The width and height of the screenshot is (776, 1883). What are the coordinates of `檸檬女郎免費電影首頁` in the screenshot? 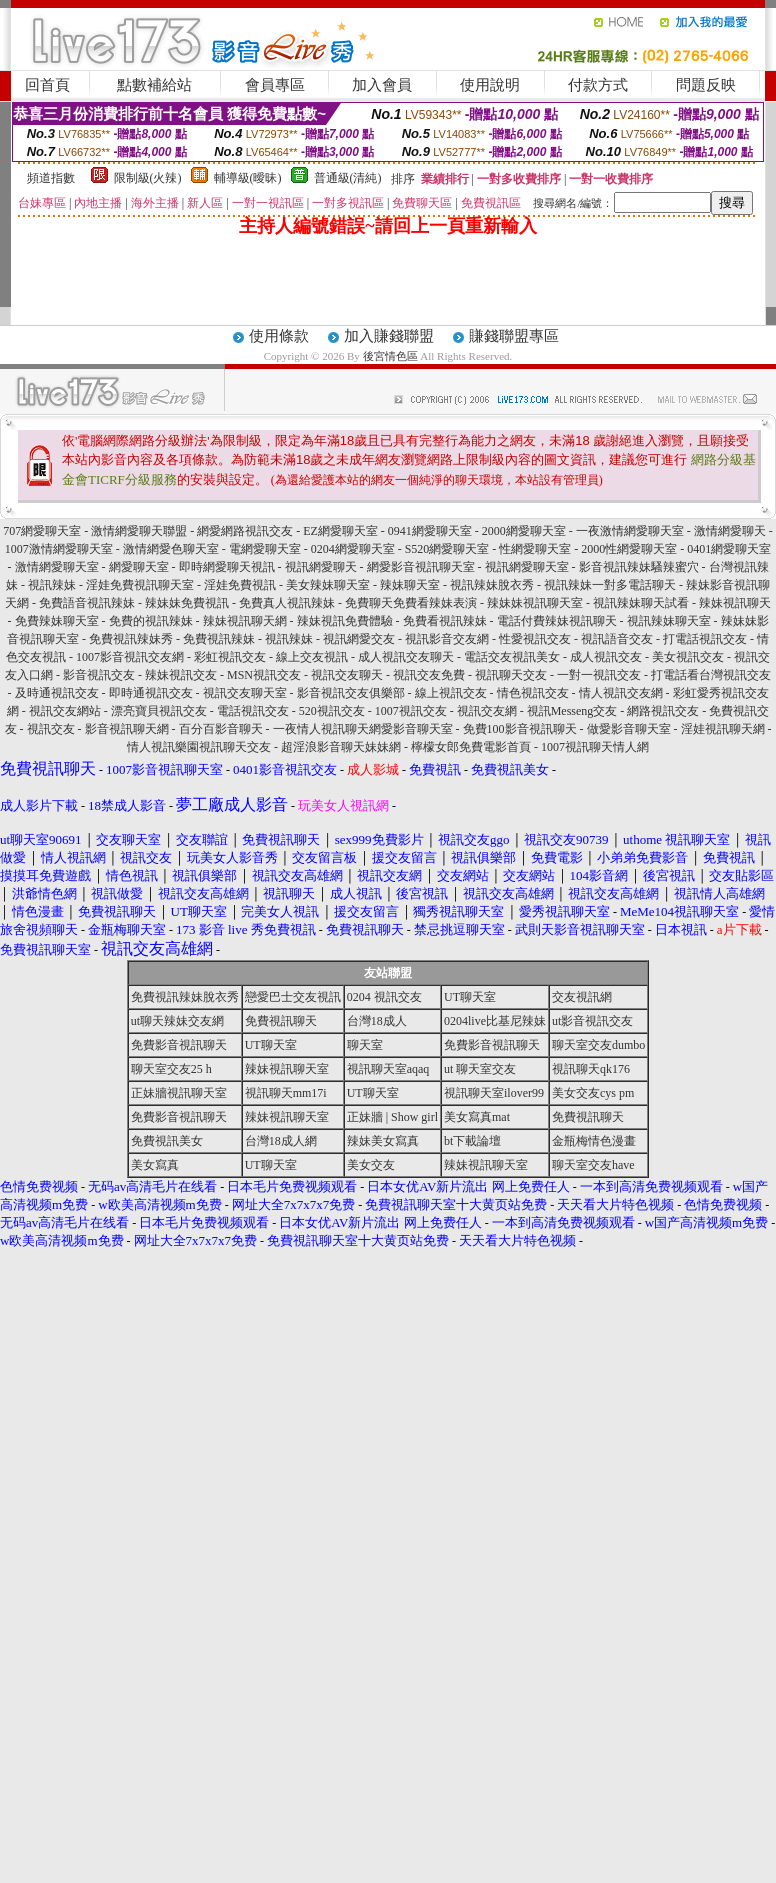 It's located at (471, 747).